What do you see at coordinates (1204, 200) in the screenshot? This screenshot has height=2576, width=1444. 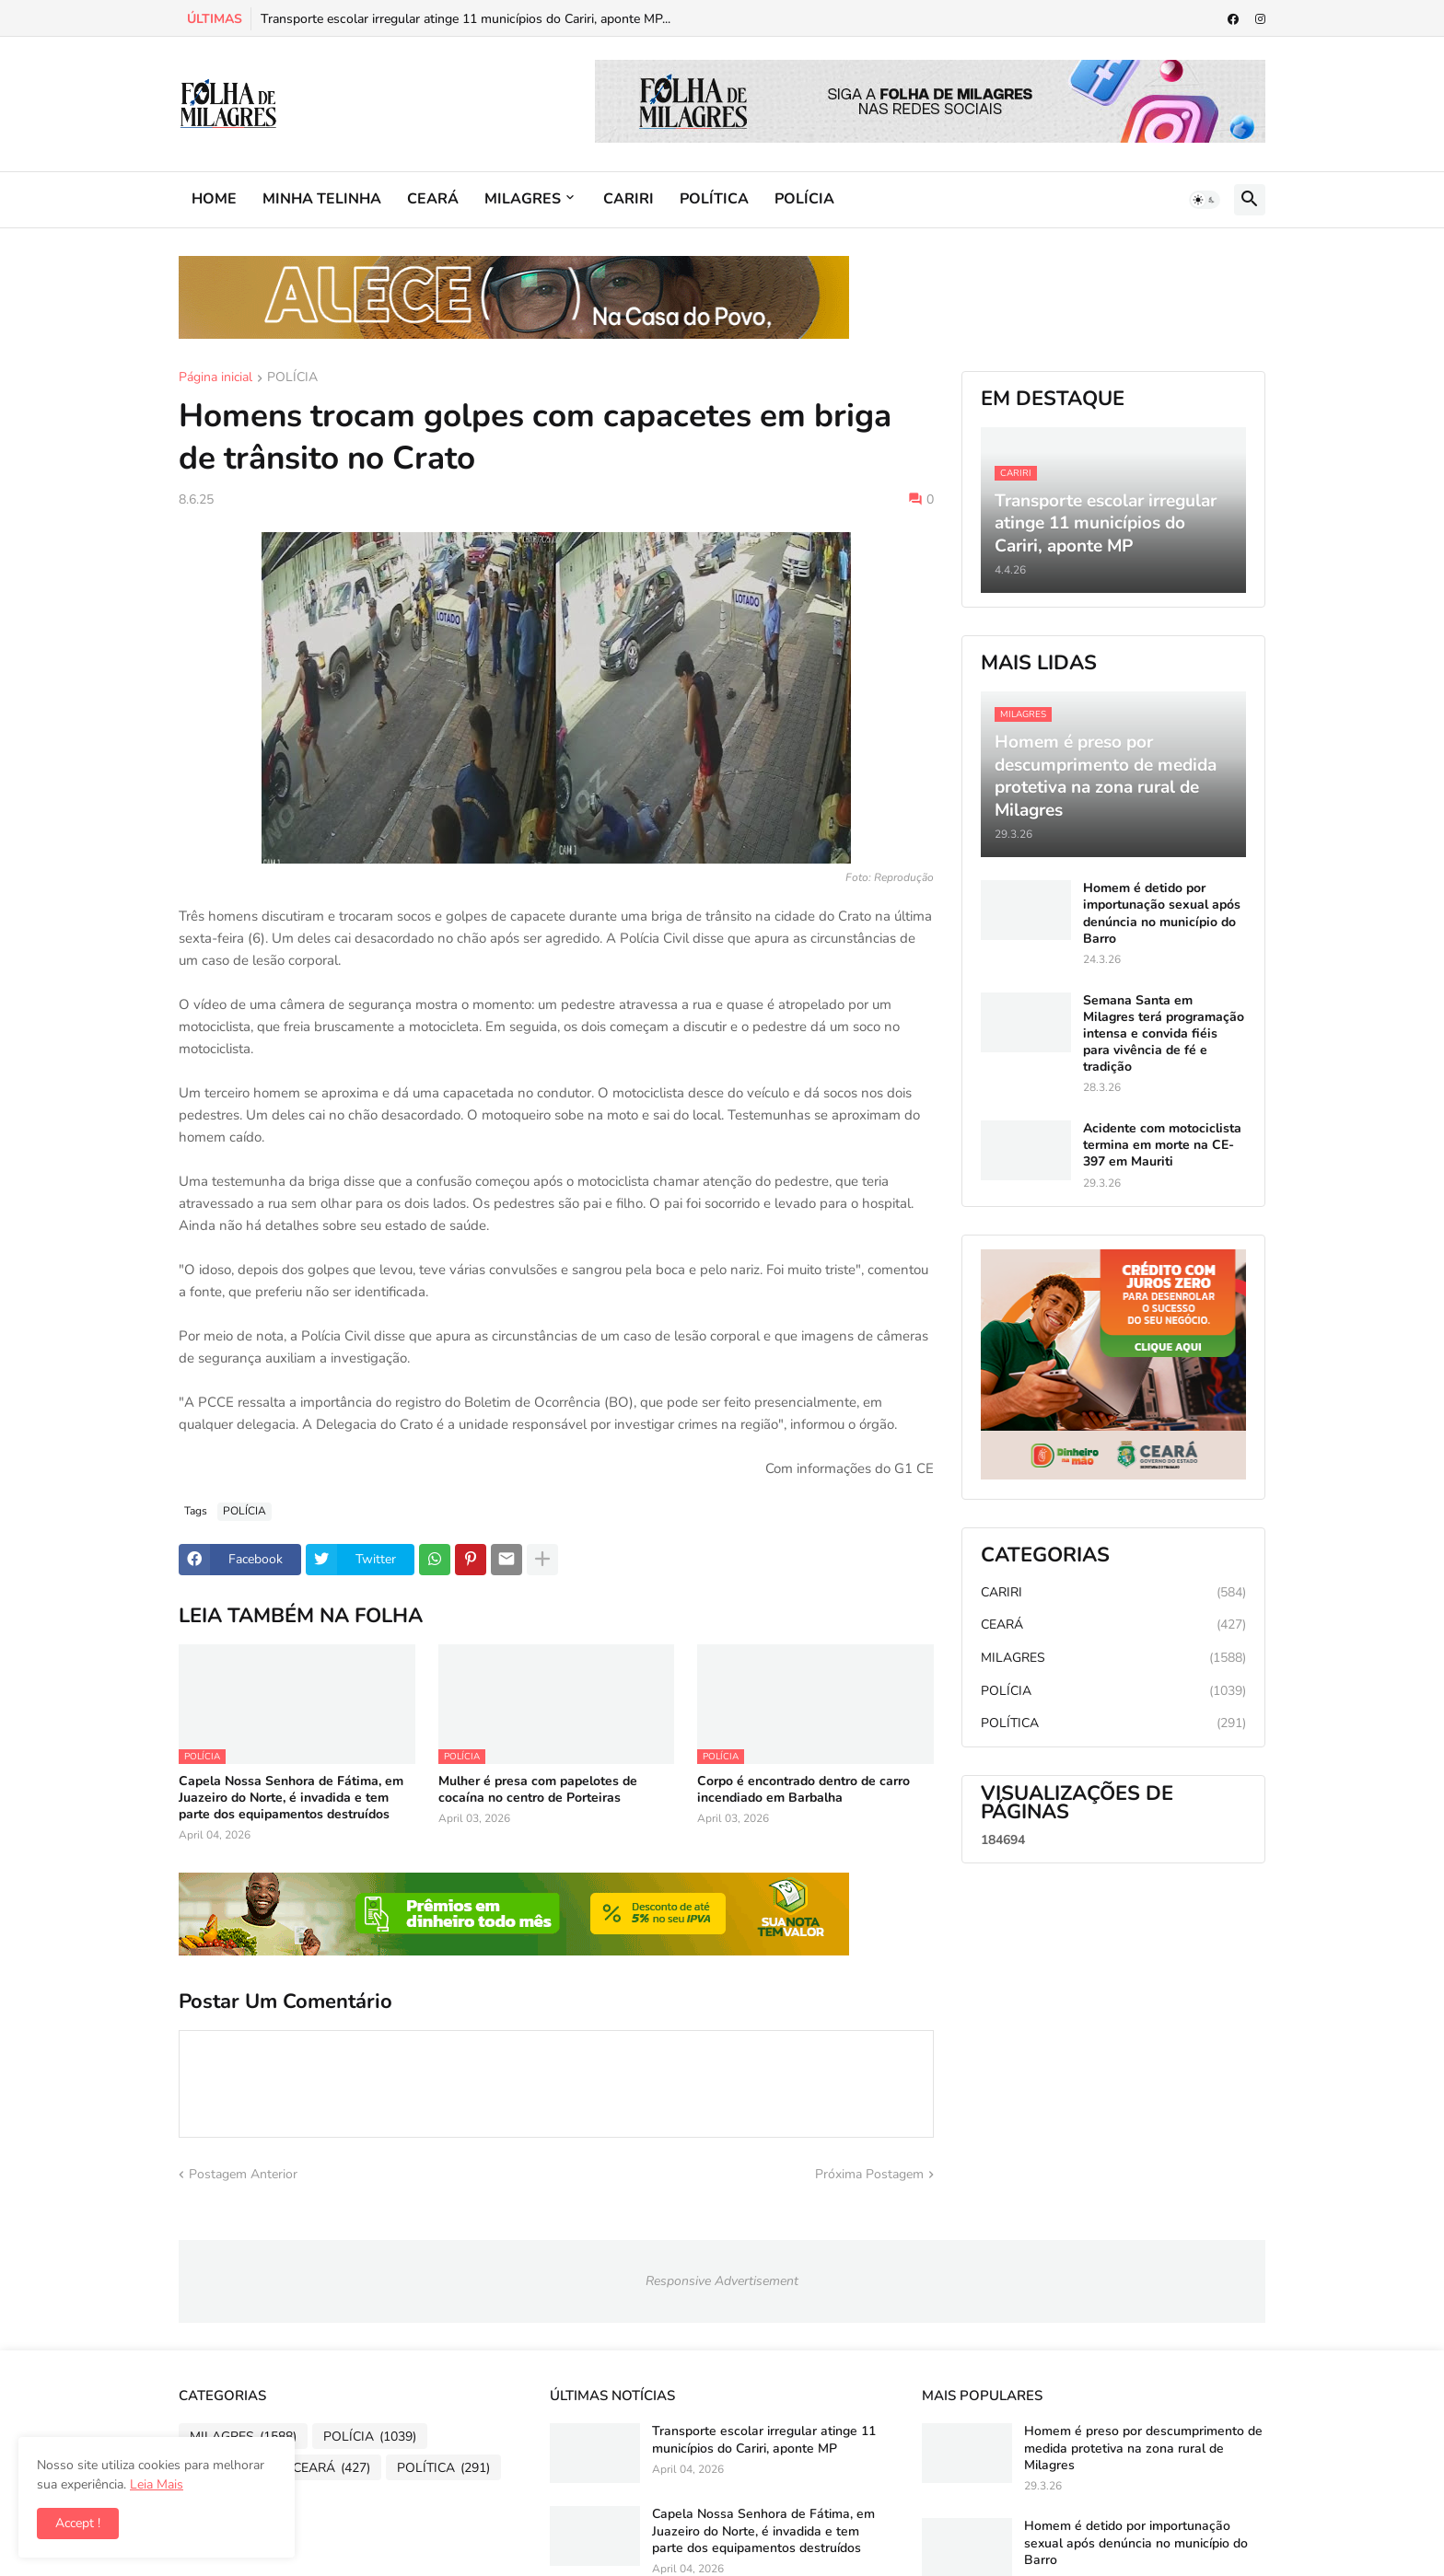 I see `[button]` at bounding box center [1204, 200].